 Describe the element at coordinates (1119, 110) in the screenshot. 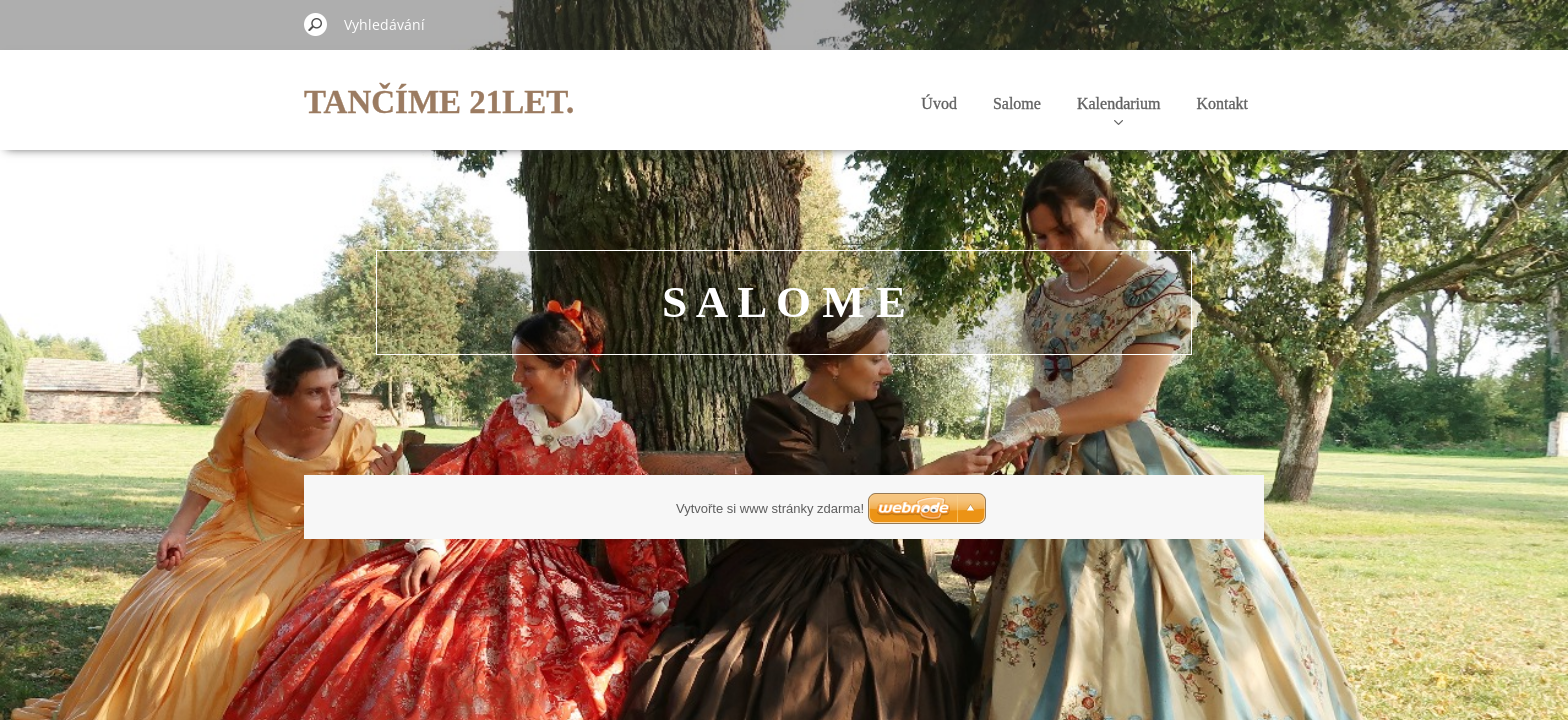

I see `Kalendarium` at that location.